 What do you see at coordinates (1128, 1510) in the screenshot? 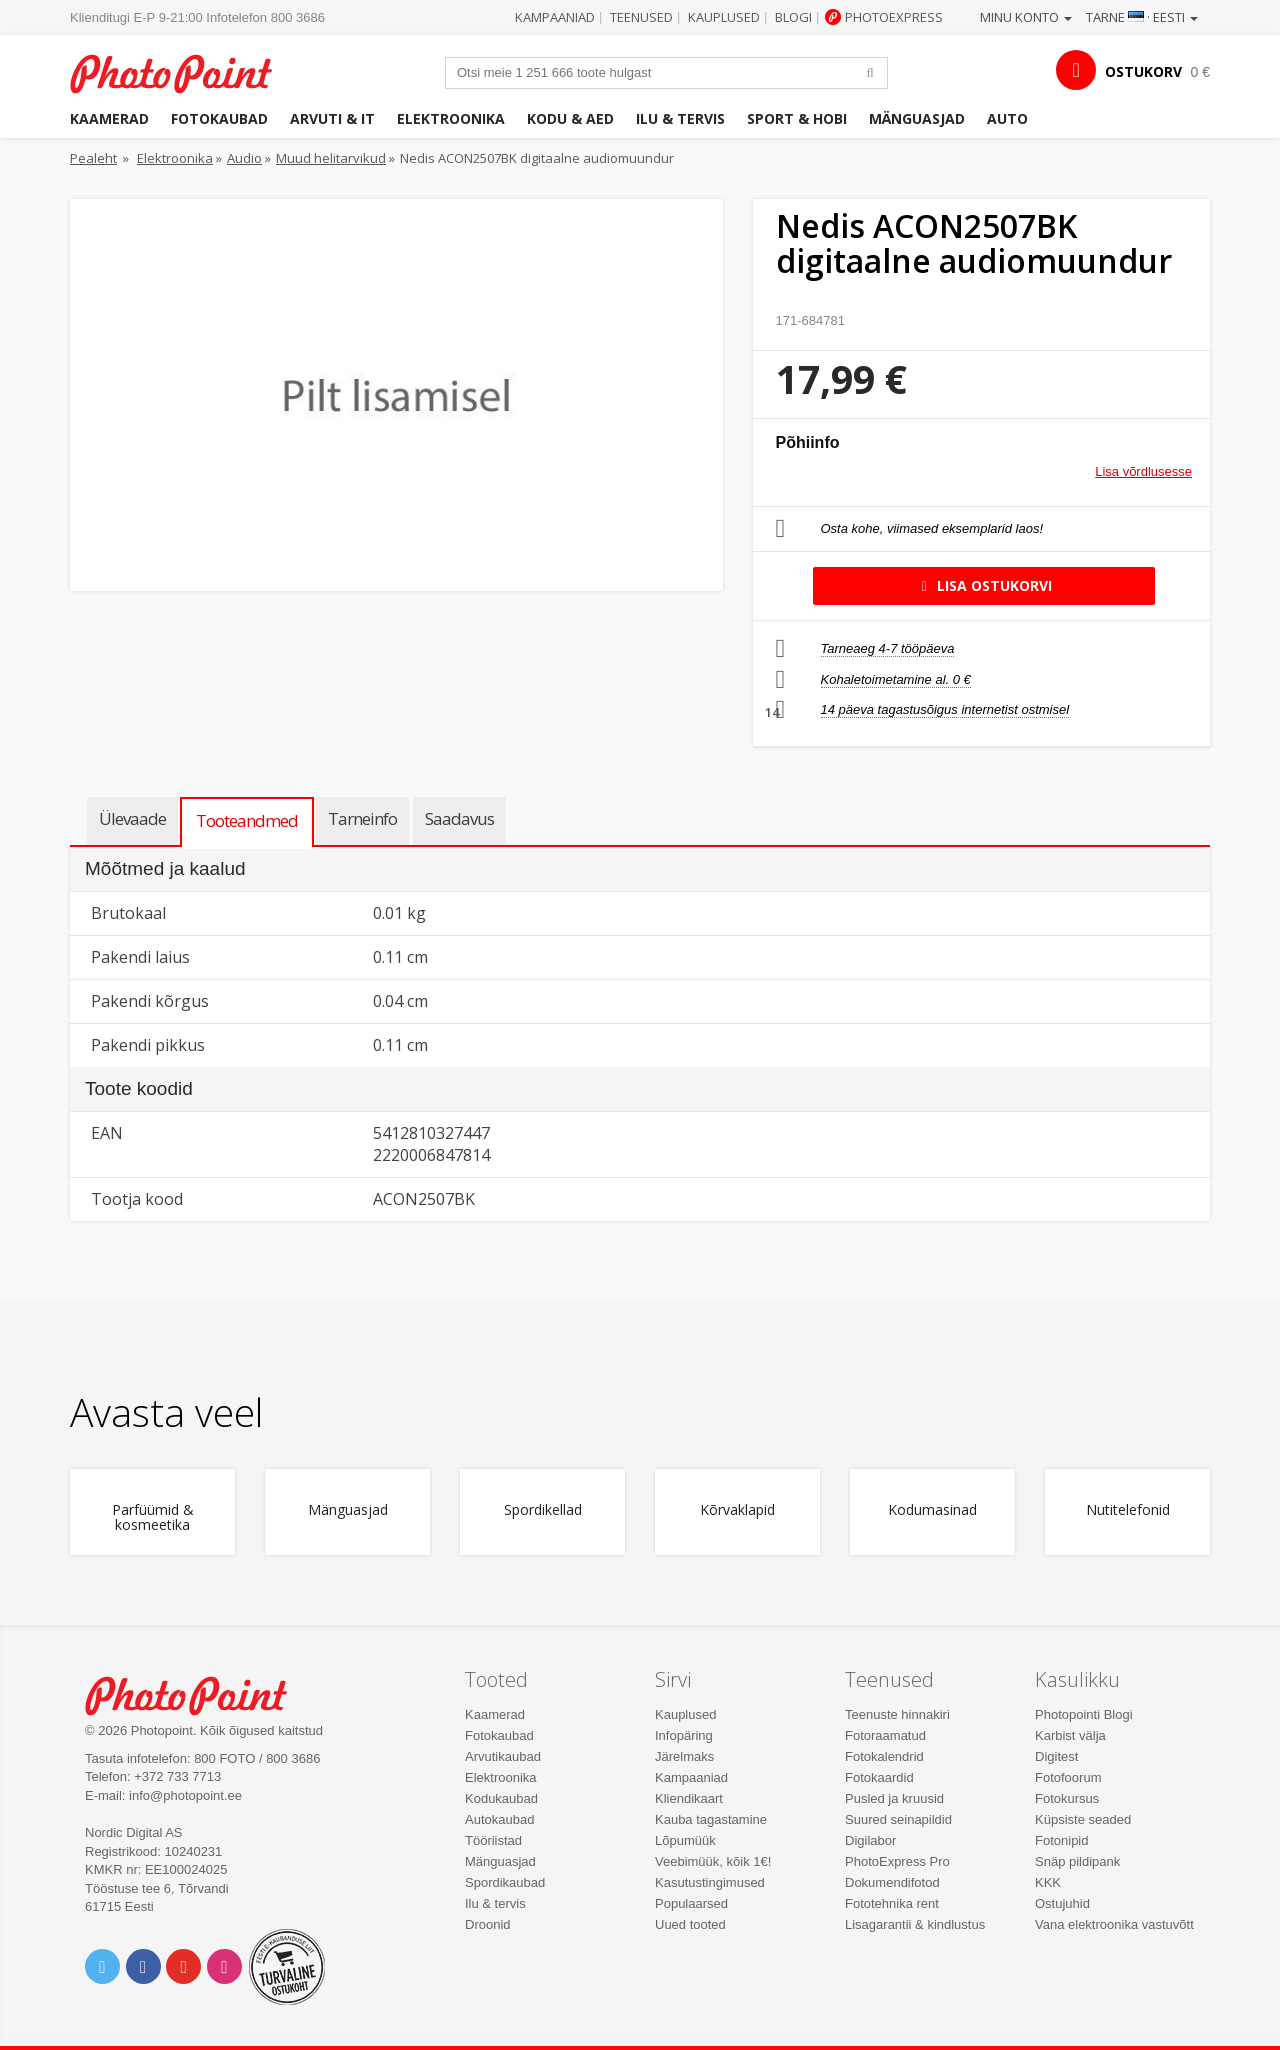
I see `Nutitelefonid` at bounding box center [1128, 1510].